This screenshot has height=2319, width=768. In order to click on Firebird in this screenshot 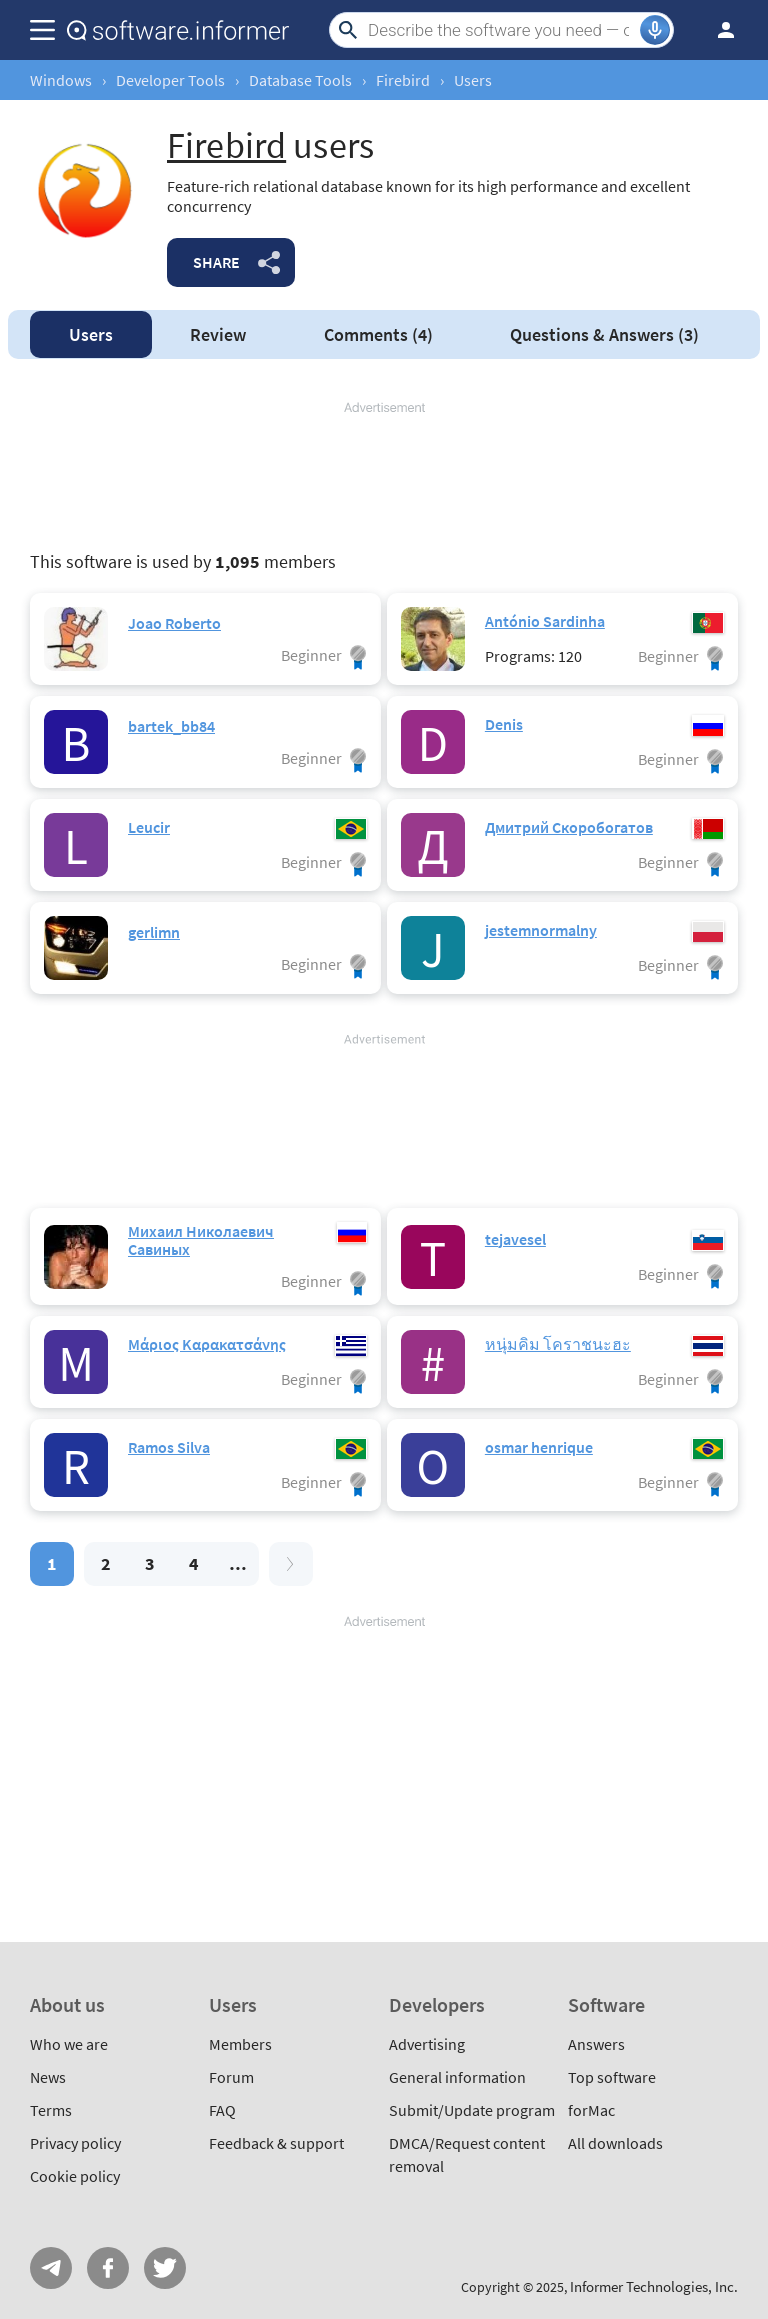, I will do `click(403, 80)`.